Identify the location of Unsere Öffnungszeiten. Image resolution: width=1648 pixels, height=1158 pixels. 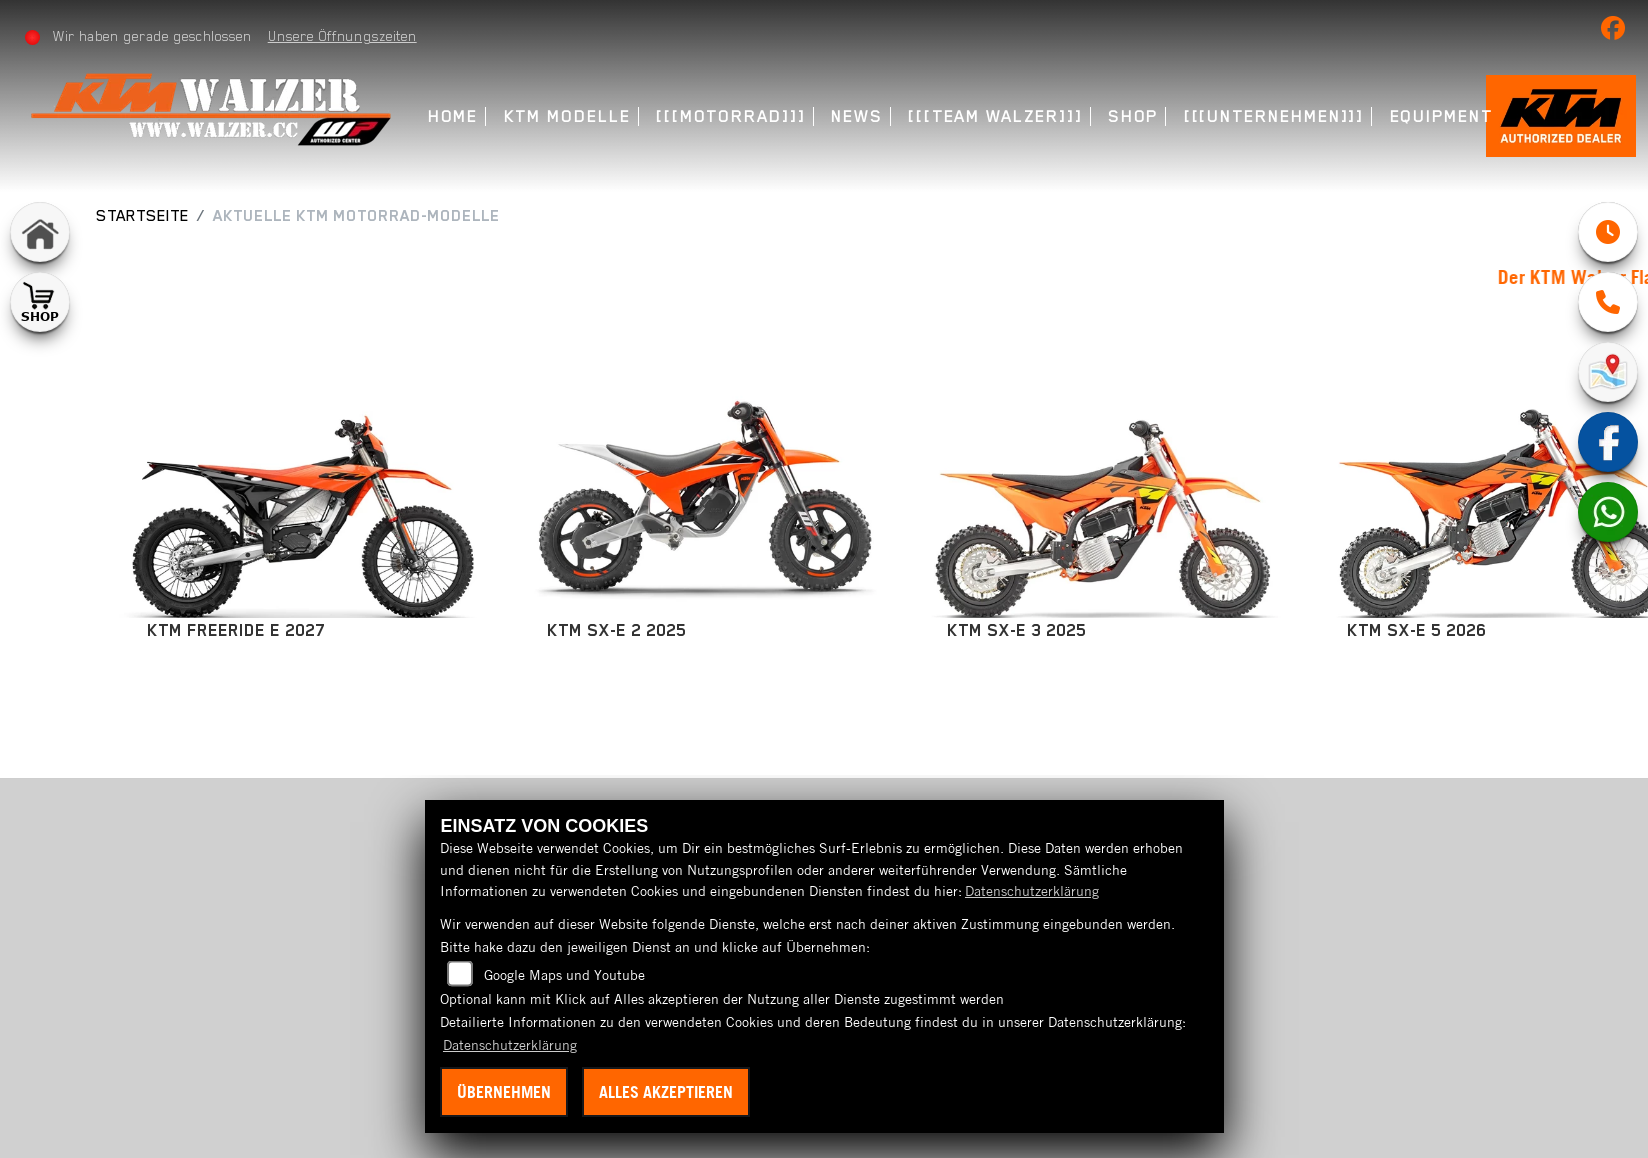
(342, 36).